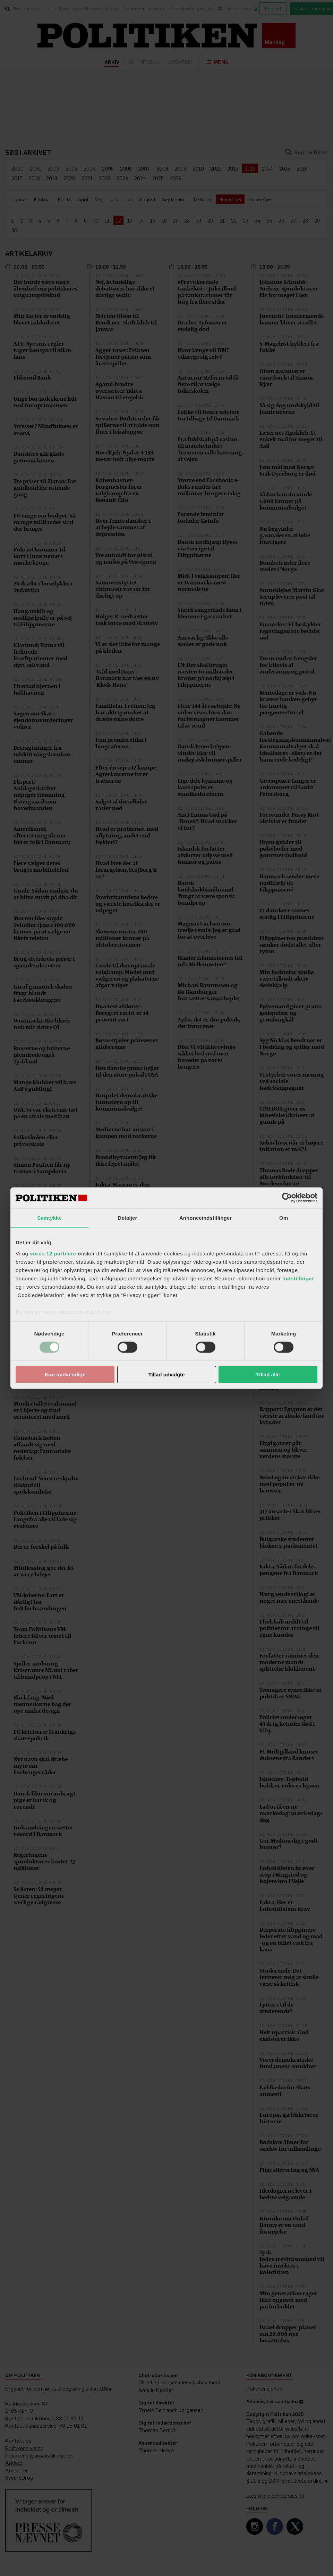  I want to click on Annonceindstillinger [tab], so click(205, 1218).